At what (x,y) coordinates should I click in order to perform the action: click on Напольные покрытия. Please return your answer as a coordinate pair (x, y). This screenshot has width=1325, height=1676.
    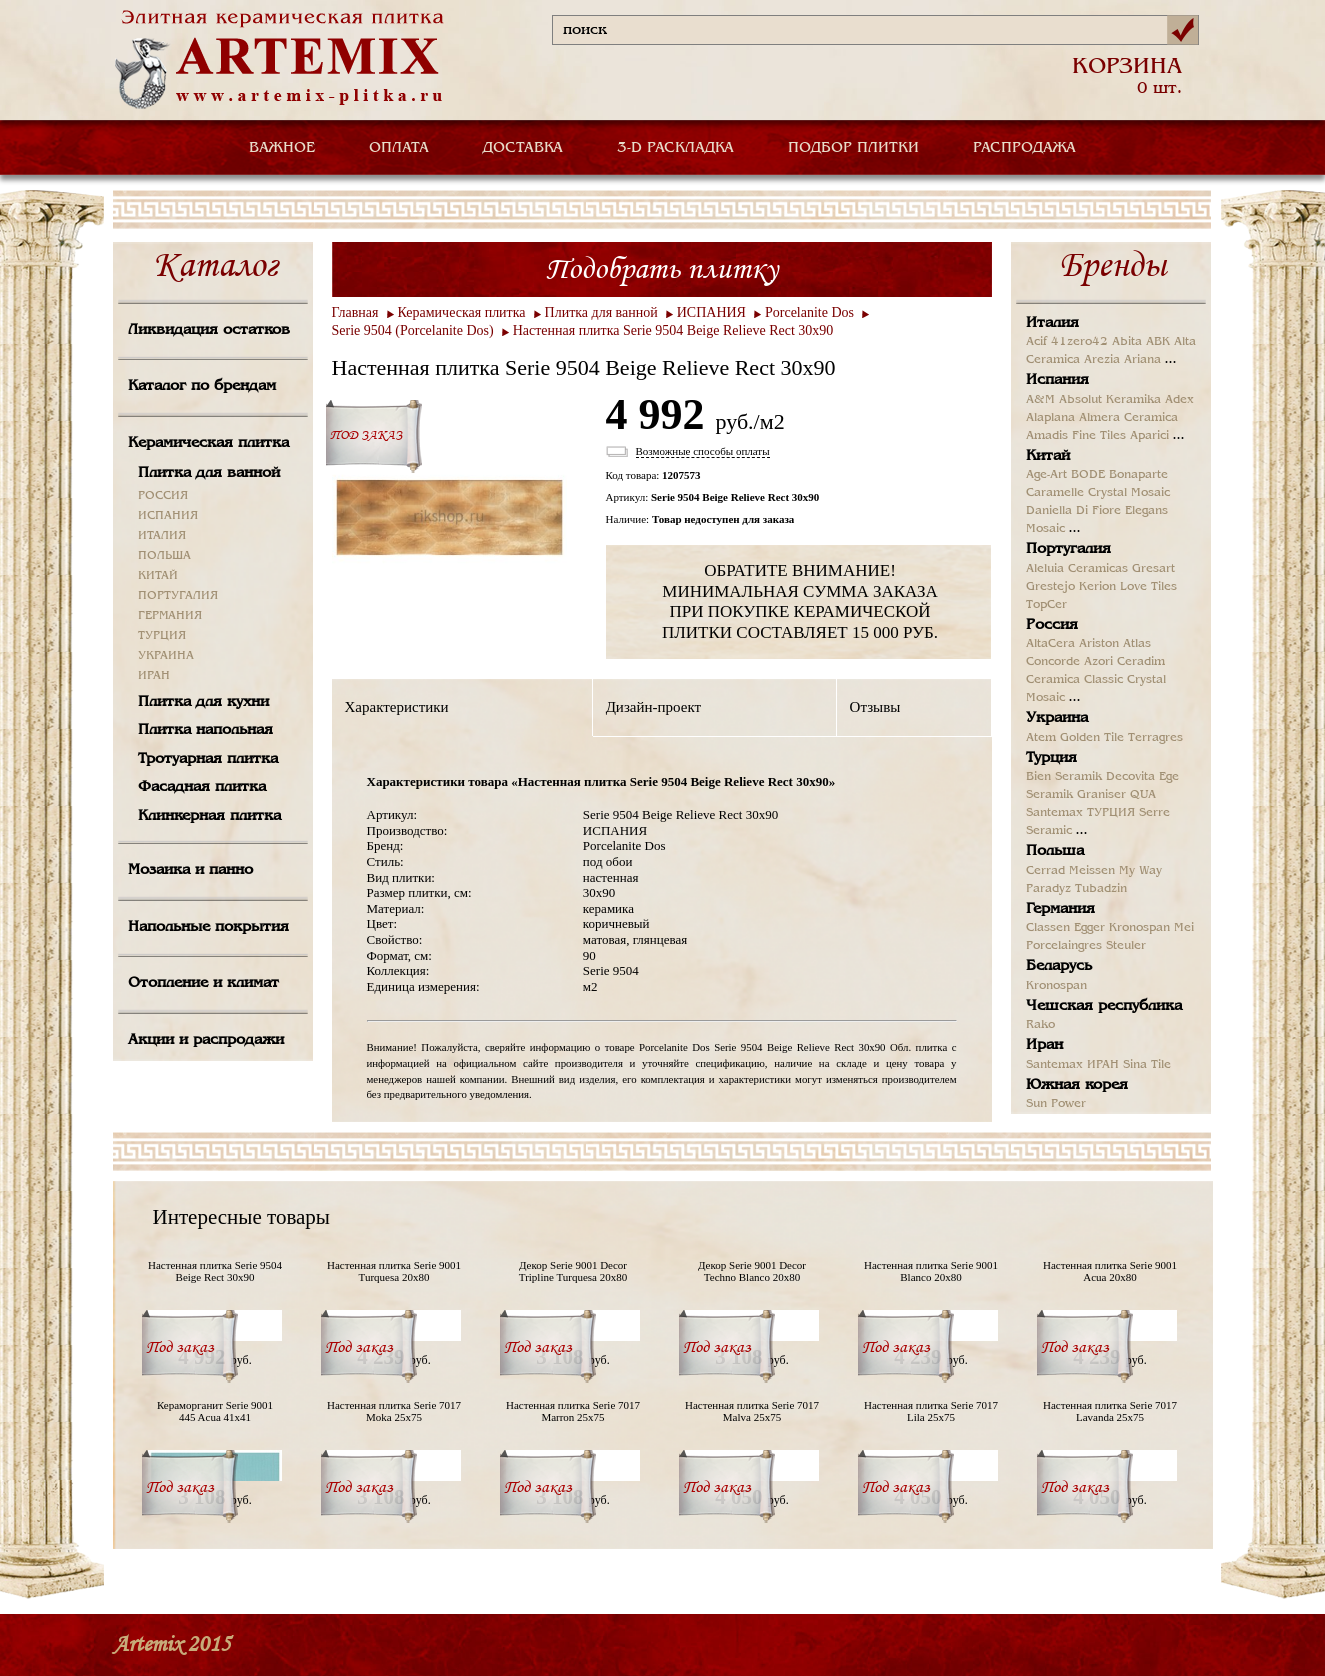
    Looking at the image, I should click on (208, 927).